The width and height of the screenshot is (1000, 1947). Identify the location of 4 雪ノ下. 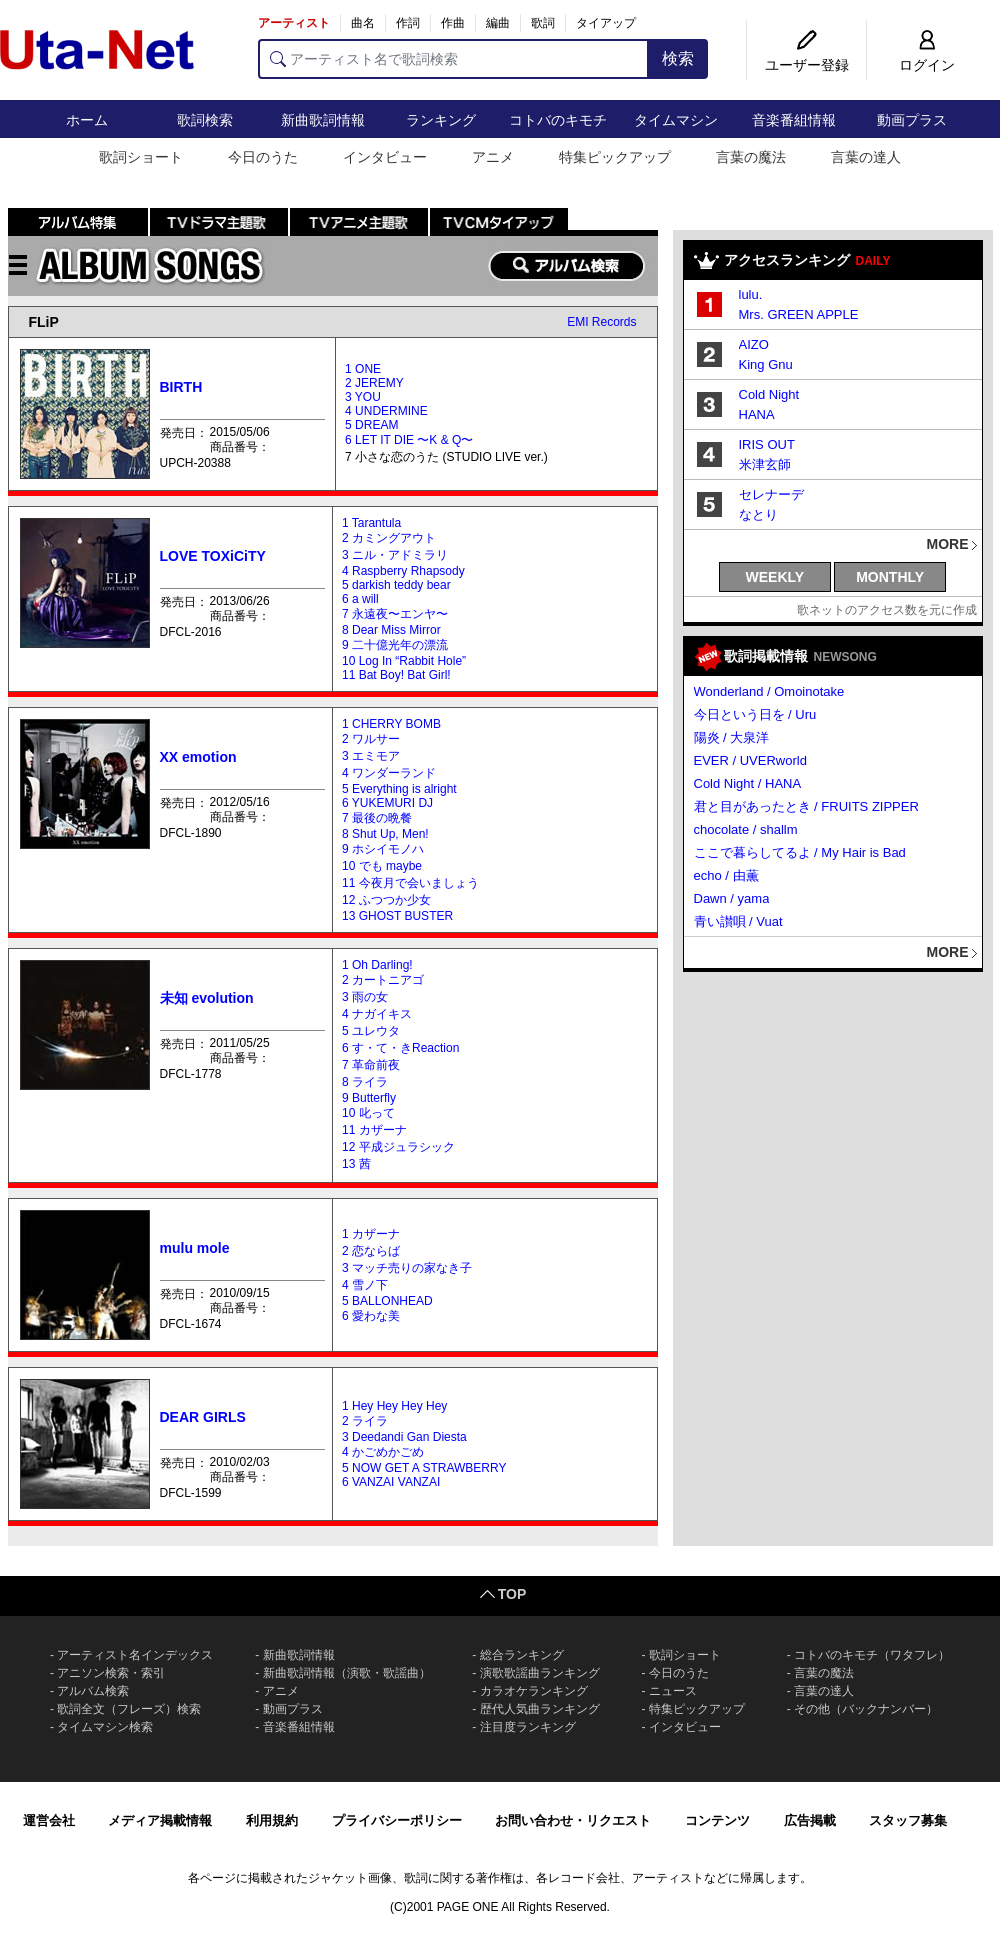
(365, 1285).